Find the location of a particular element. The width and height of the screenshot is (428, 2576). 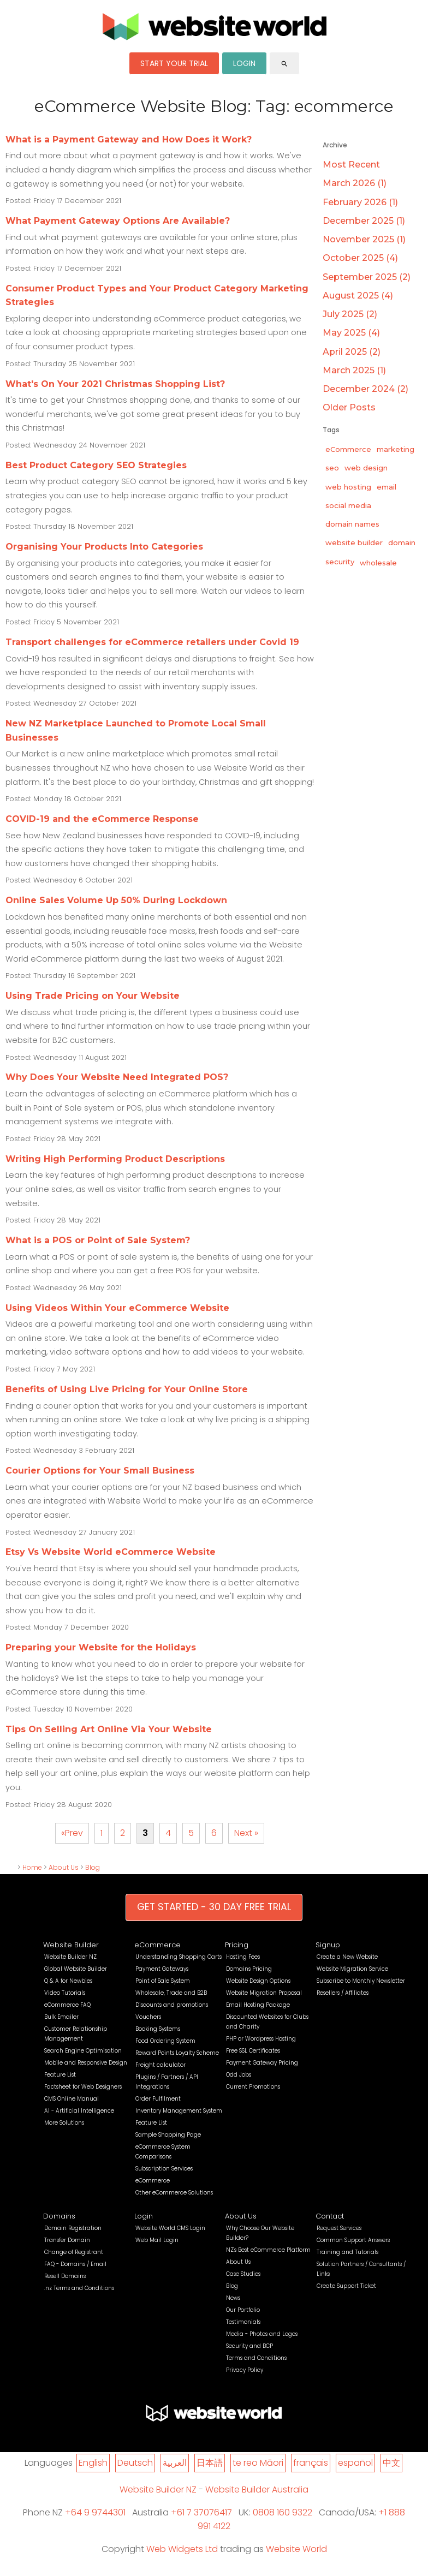

March 2025 (1) is located at coordinates (354, 370).